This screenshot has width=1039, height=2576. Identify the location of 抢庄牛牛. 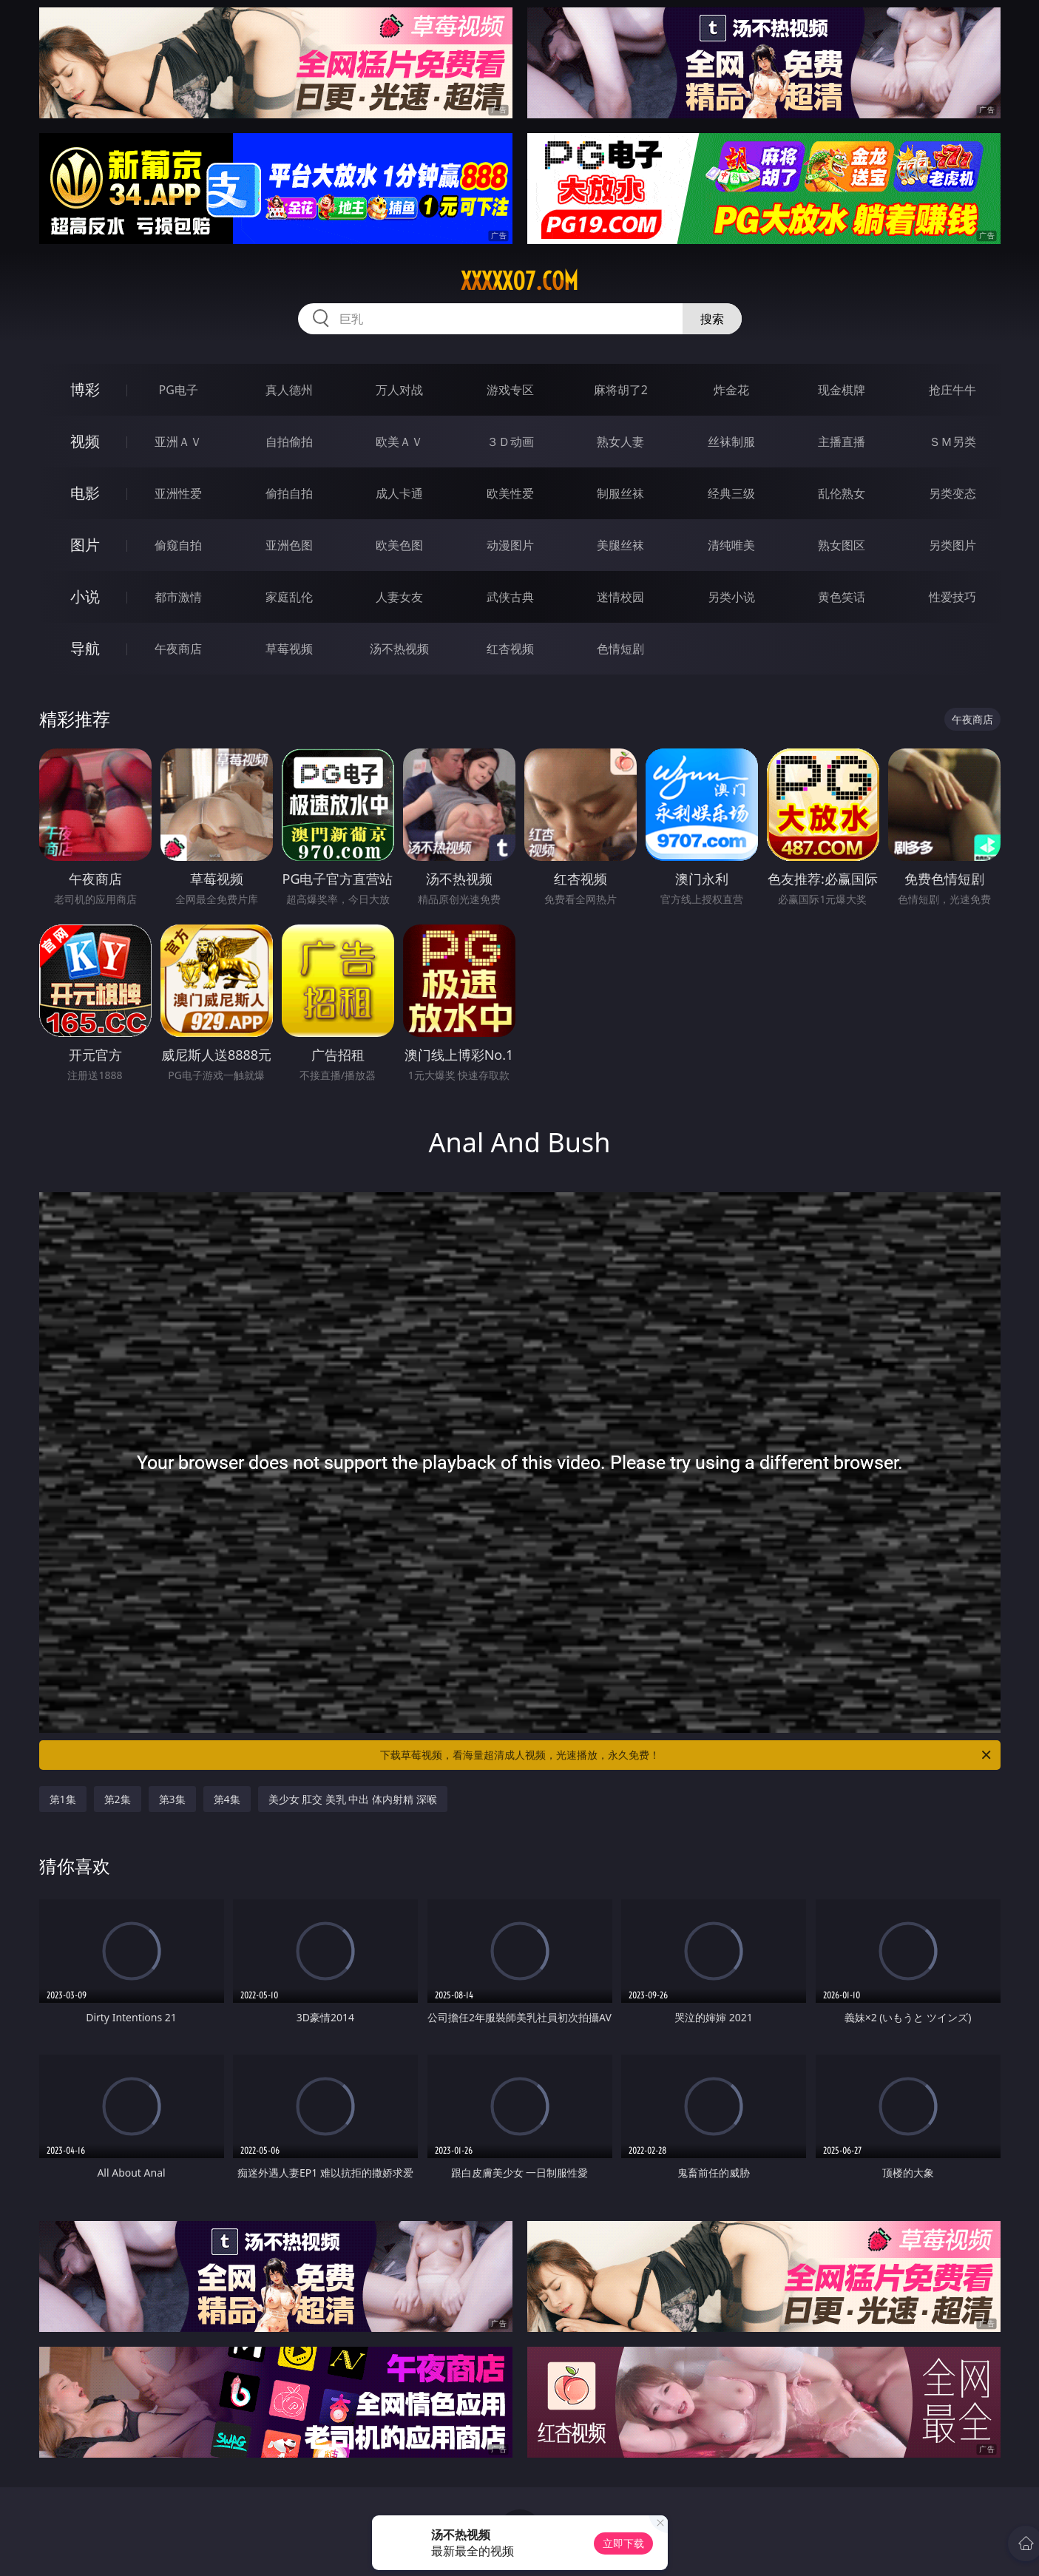
(952, 390).